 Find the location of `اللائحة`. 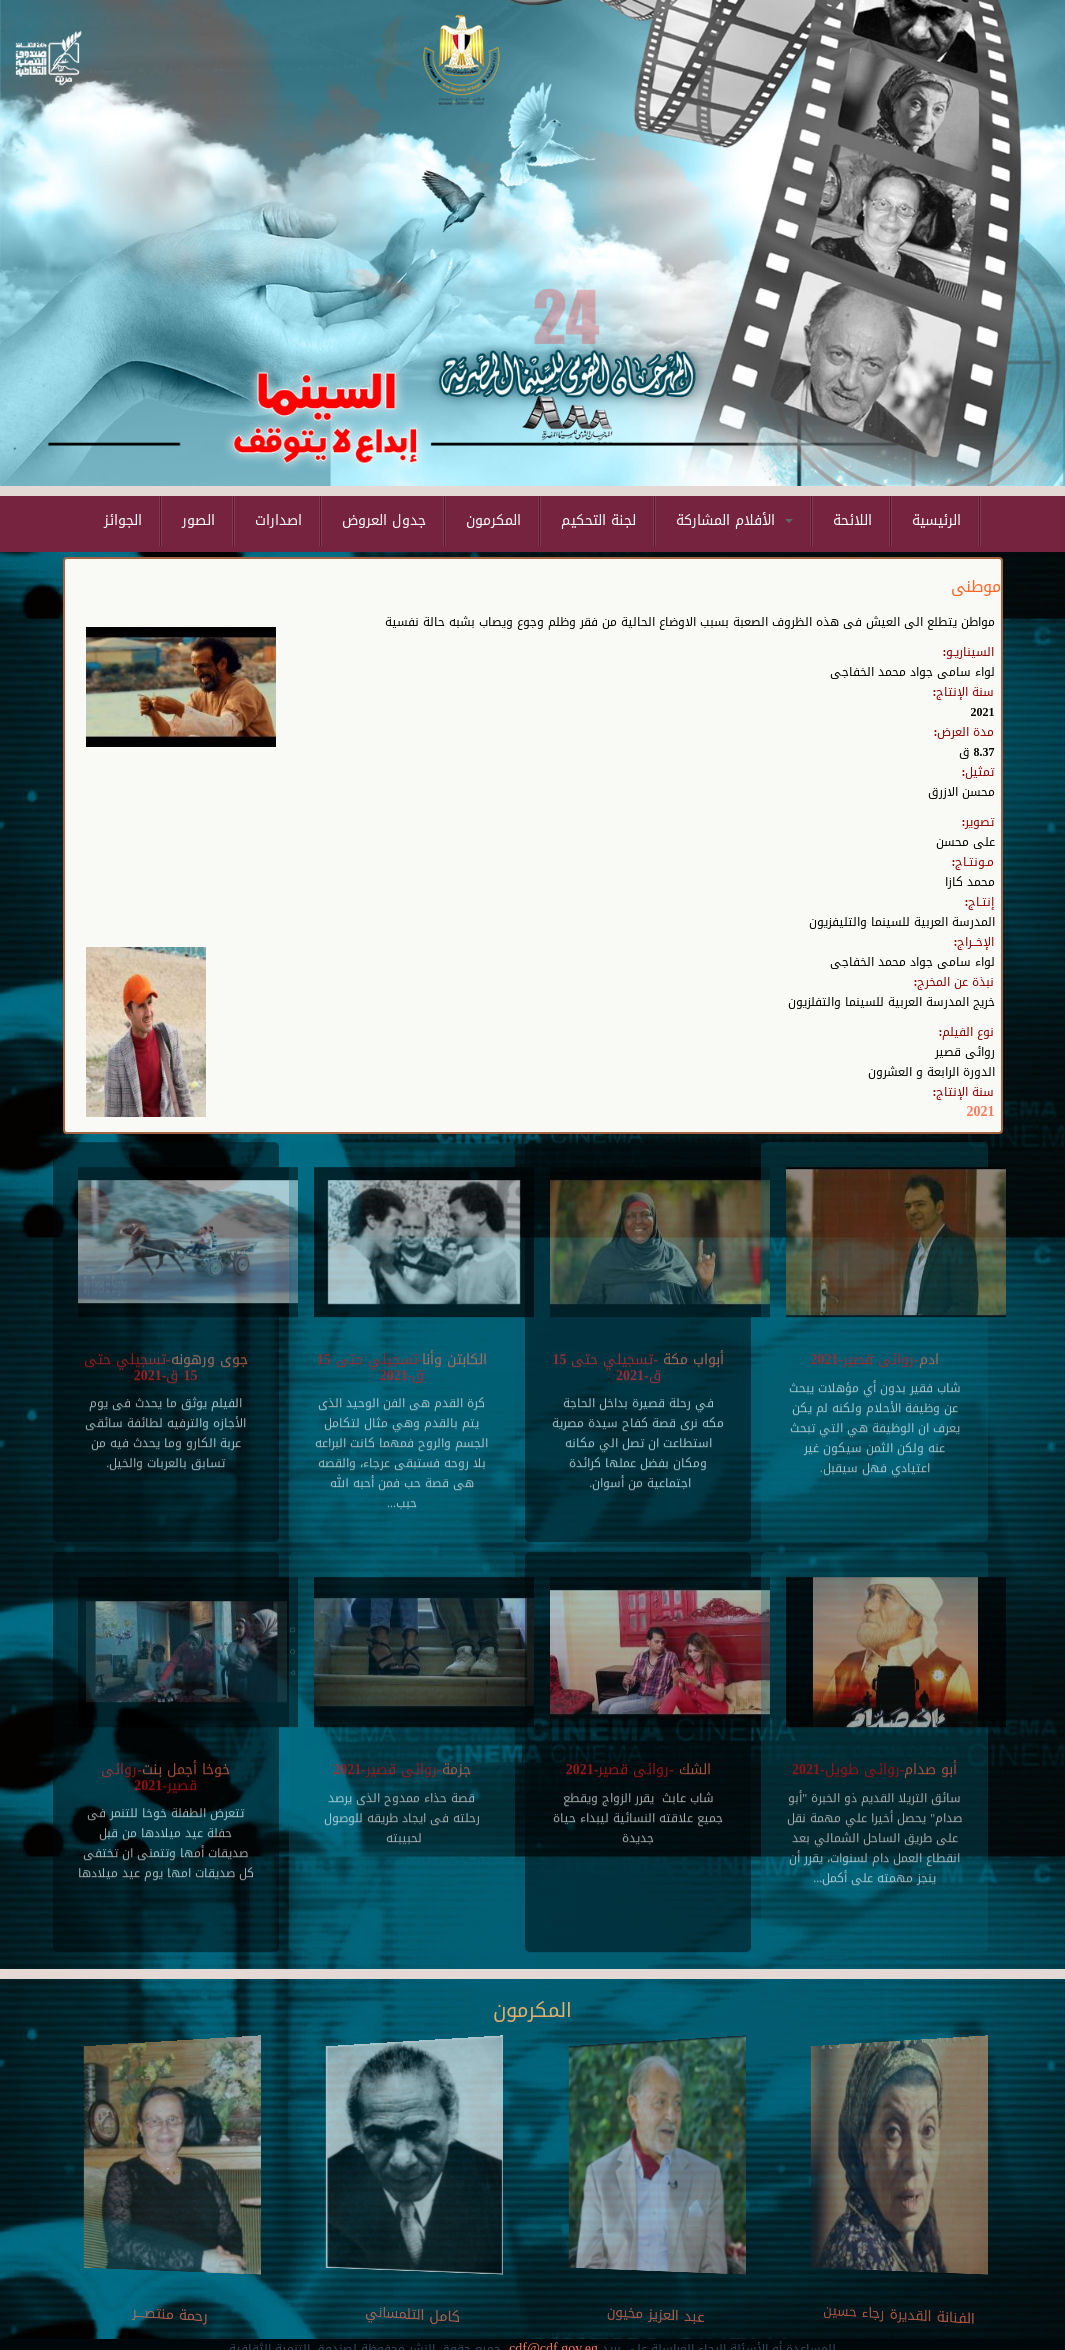

اللائحة is located at coordinates (852, 520).